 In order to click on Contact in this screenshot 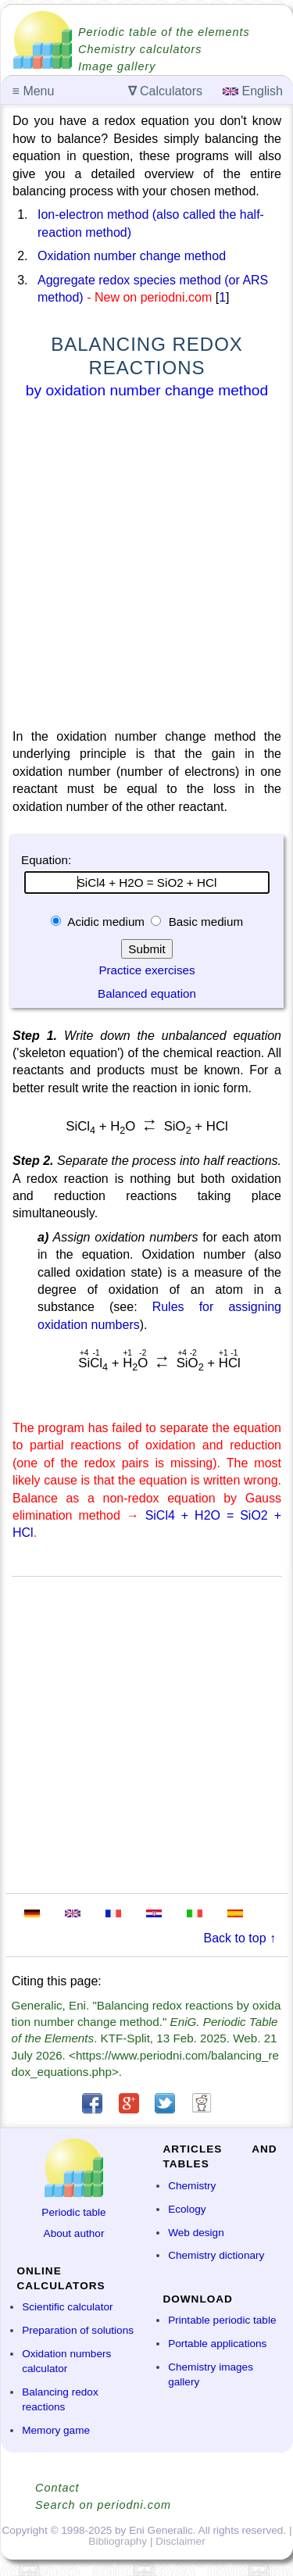, I will do `click(57, 2487)`.